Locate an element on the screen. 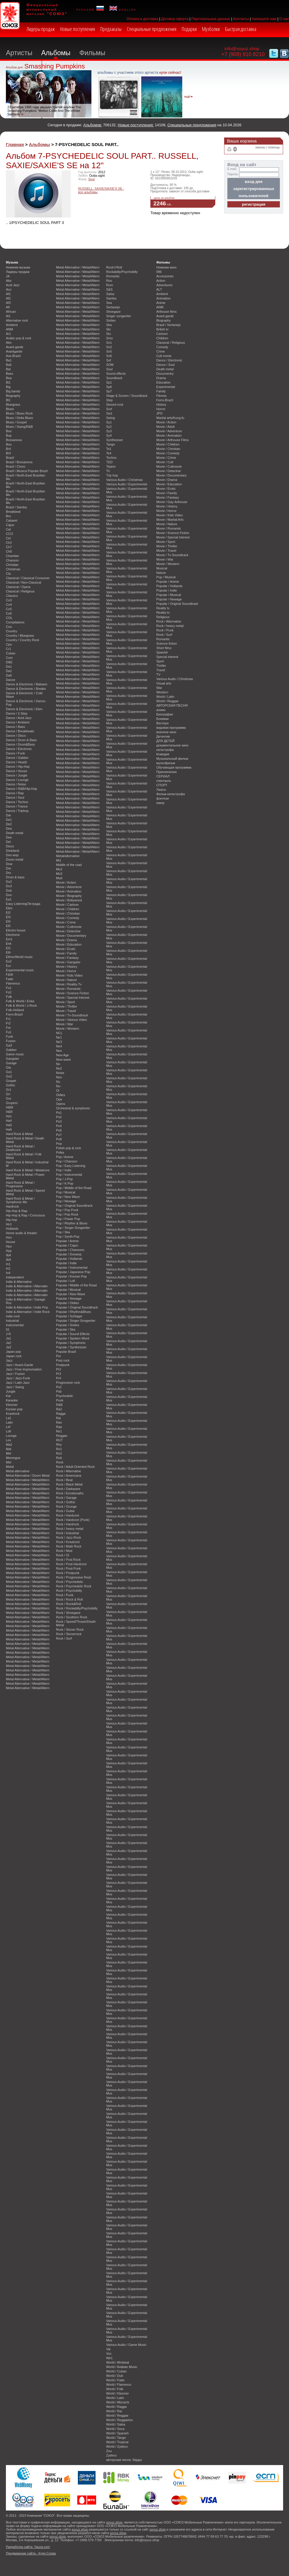 The height and width of the screenshot is (2576, 289). World / Reggae is located at coordinates (117, 2415).